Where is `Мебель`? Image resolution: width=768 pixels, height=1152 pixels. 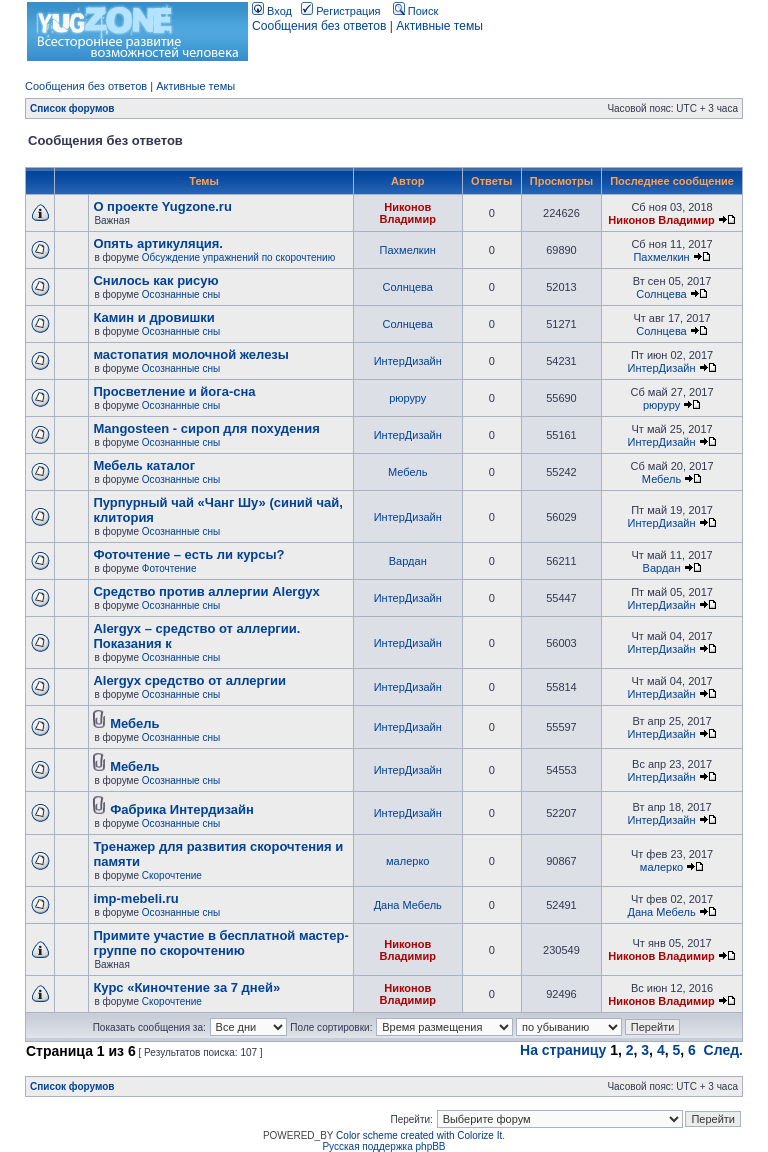
Мебель is located at coordinates (407, 472).